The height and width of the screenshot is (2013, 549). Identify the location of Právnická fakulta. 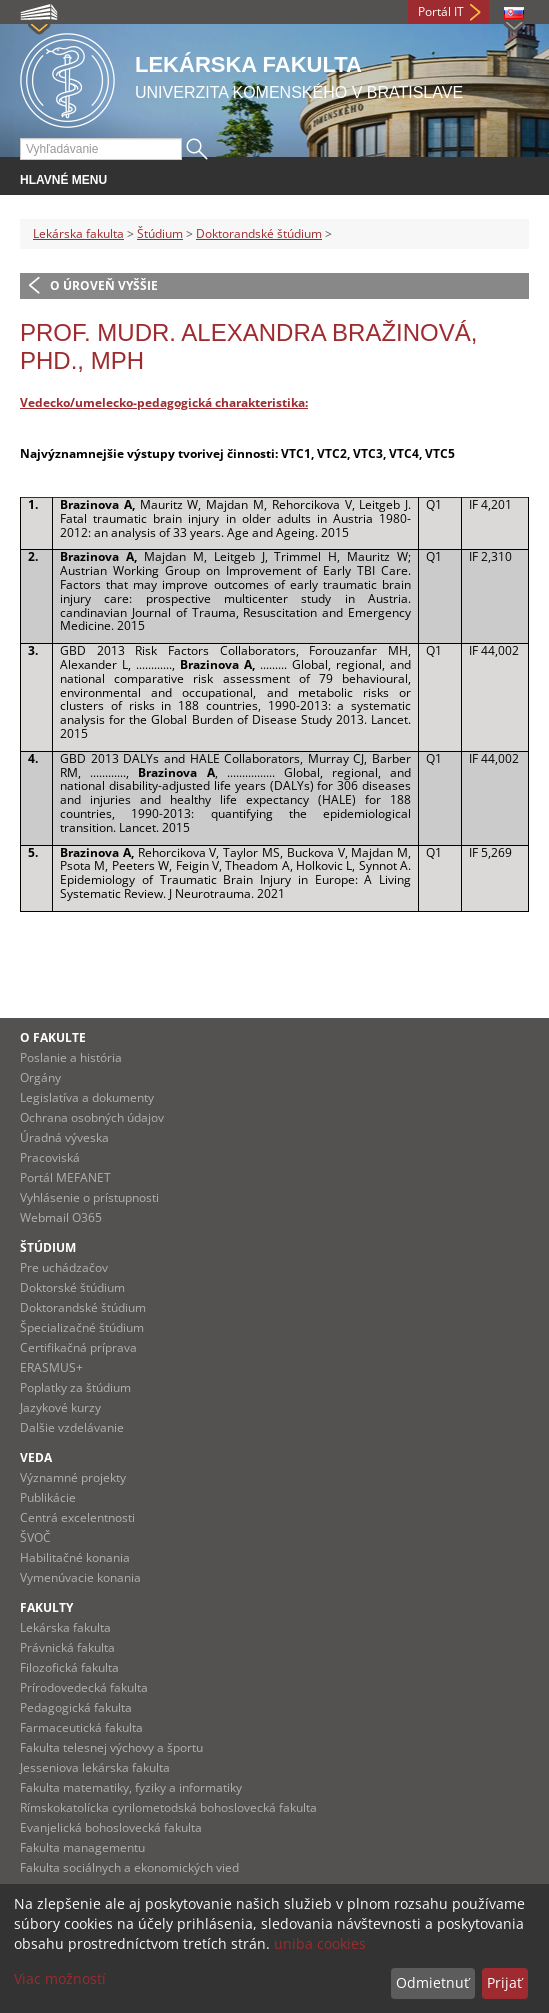
(67, 1647).